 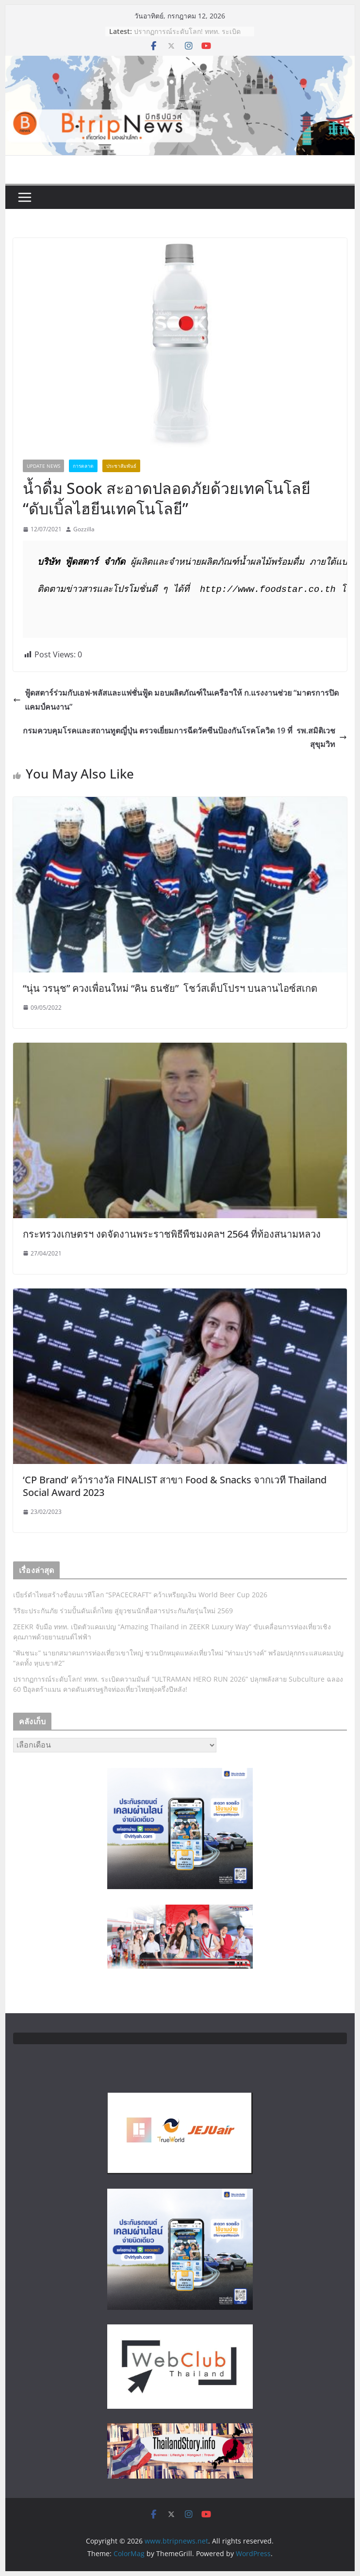 What do you see at coordinates (170, 988) in the screenshot?
I see `“นุ่น วรนุช” ควงเพื่อนใหม่ “คิน ธนชัย” โชว์สเต็ปโปรฯ บนลานไอซ์สเกต` at bounding box center [170, 988].